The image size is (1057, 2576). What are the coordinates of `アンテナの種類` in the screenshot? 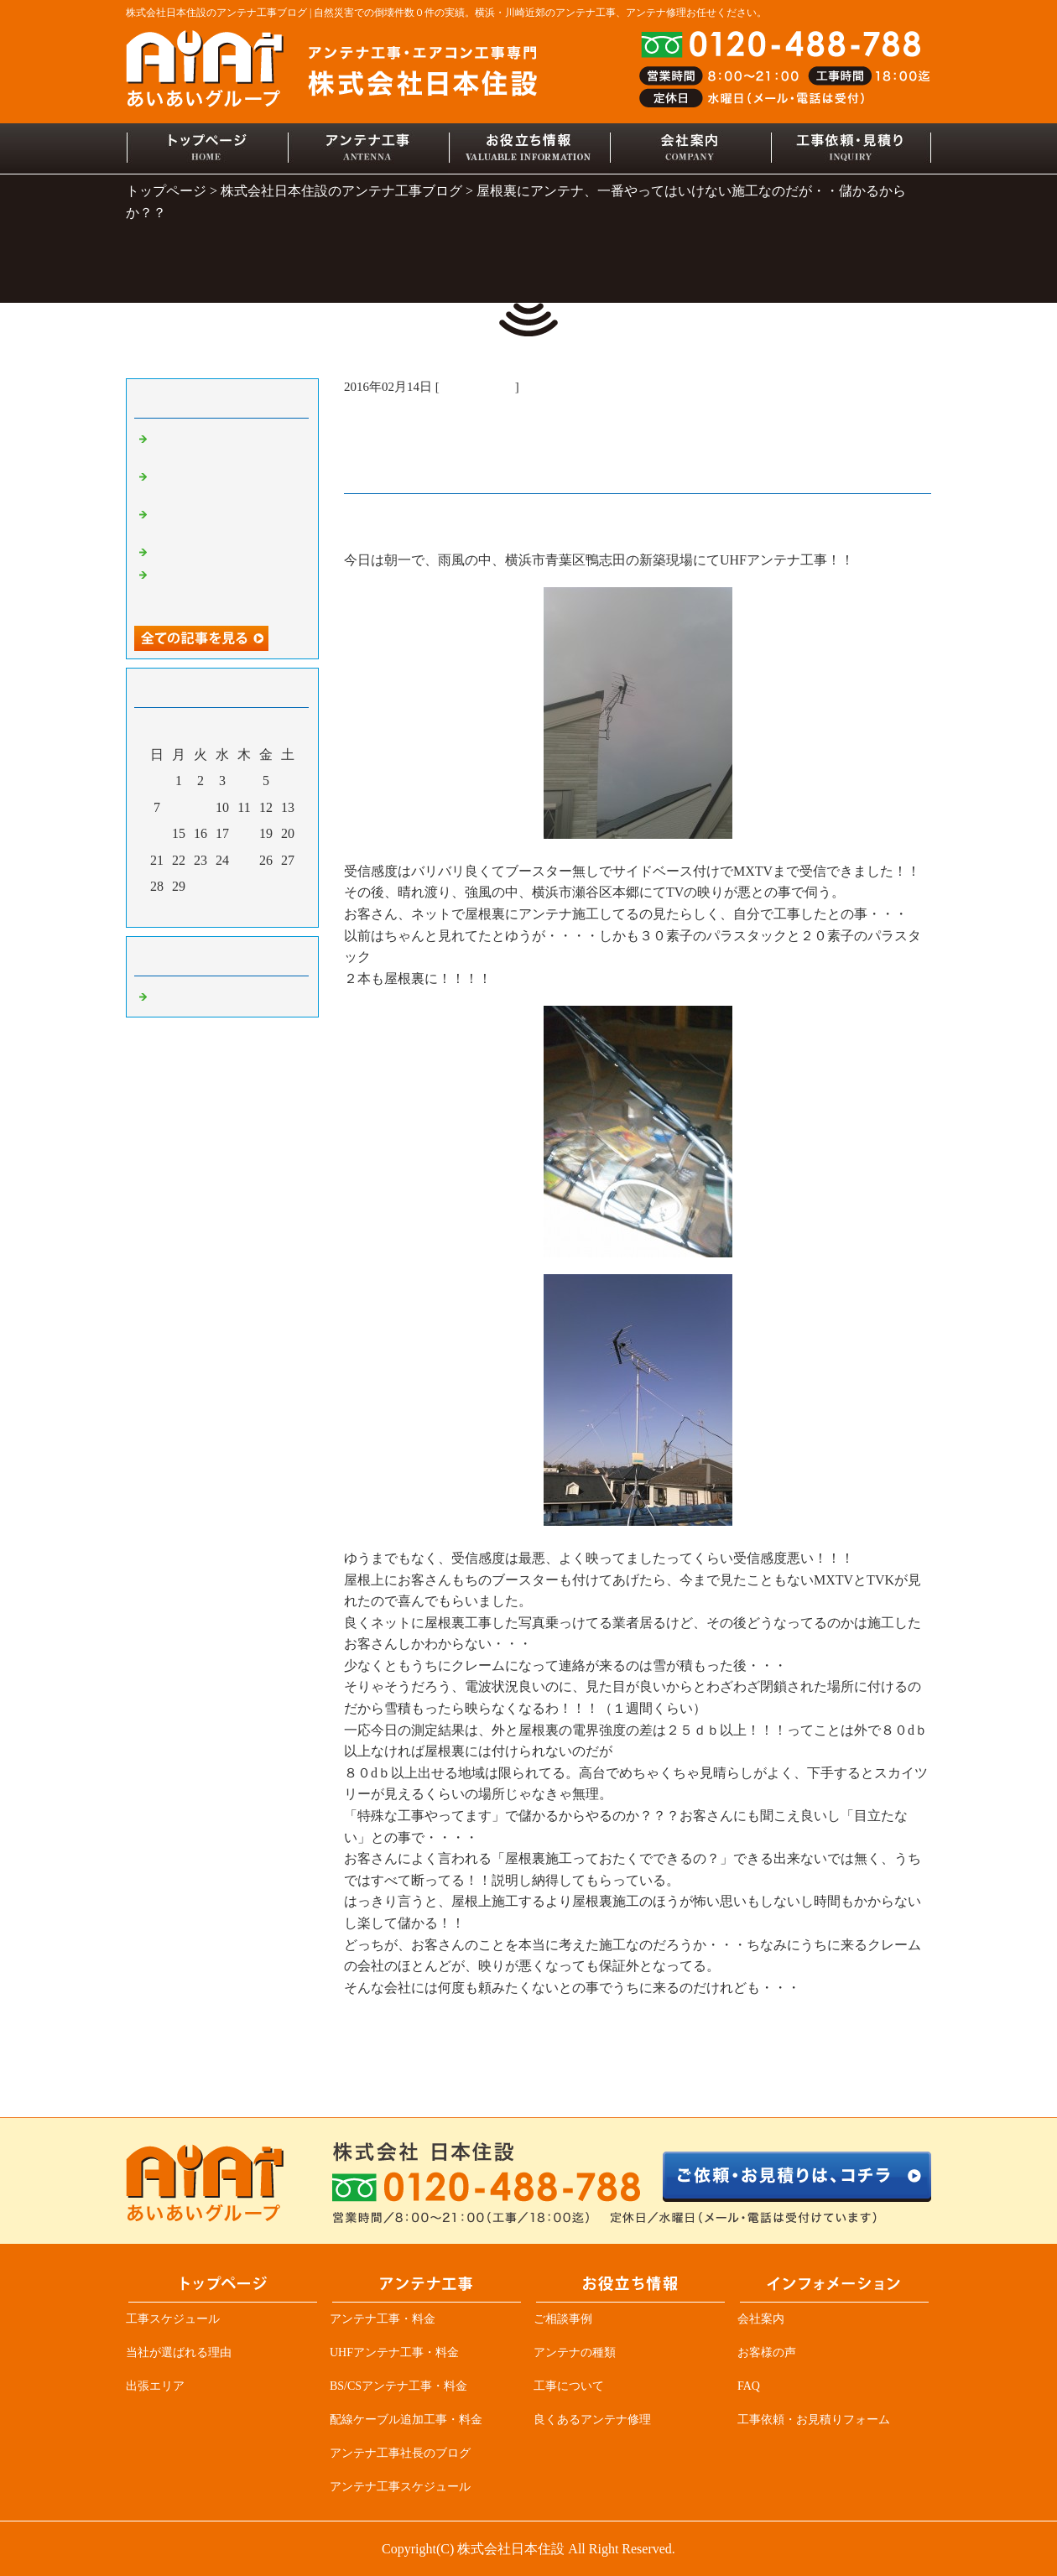 It's located at (575, 2352).